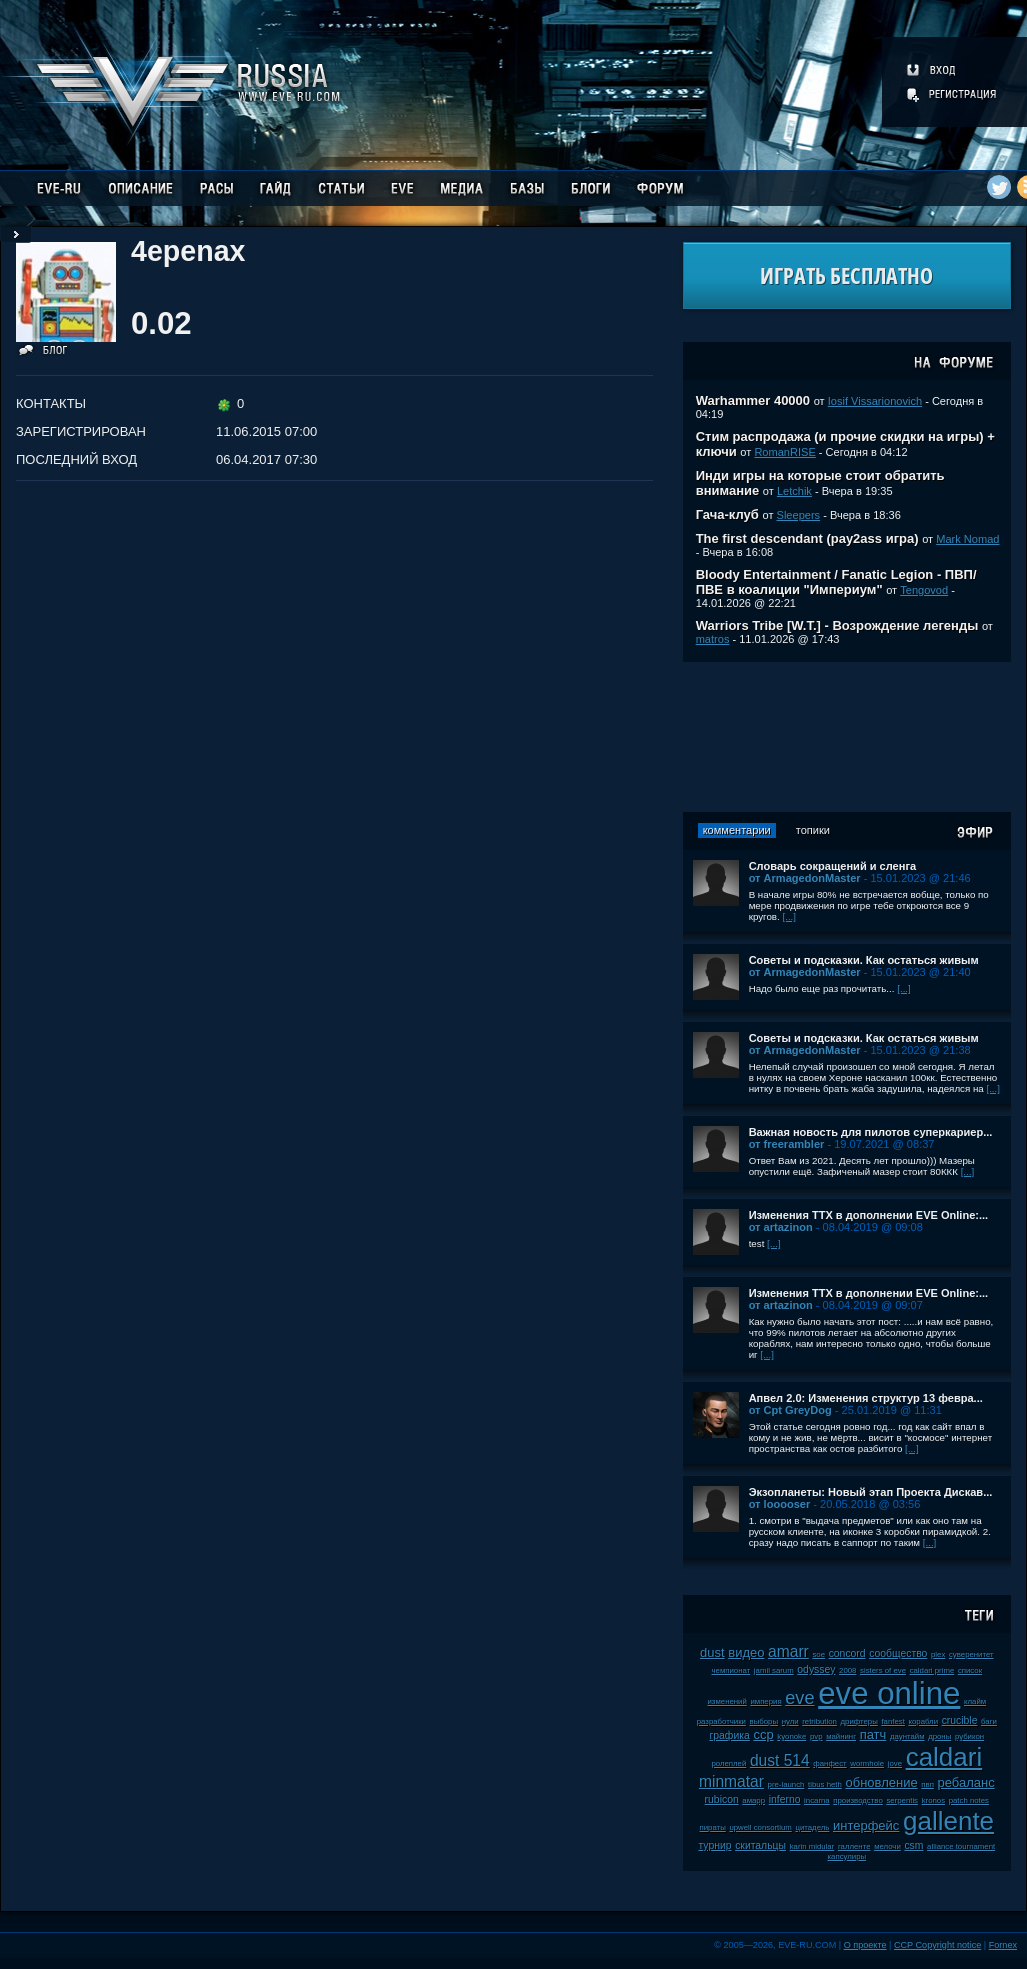 This screenshot has height=1969, width=1027. What do you see at coordinates (847, 1670) in the screenshot?
I see `2008` at bounding box center [847, 1670].